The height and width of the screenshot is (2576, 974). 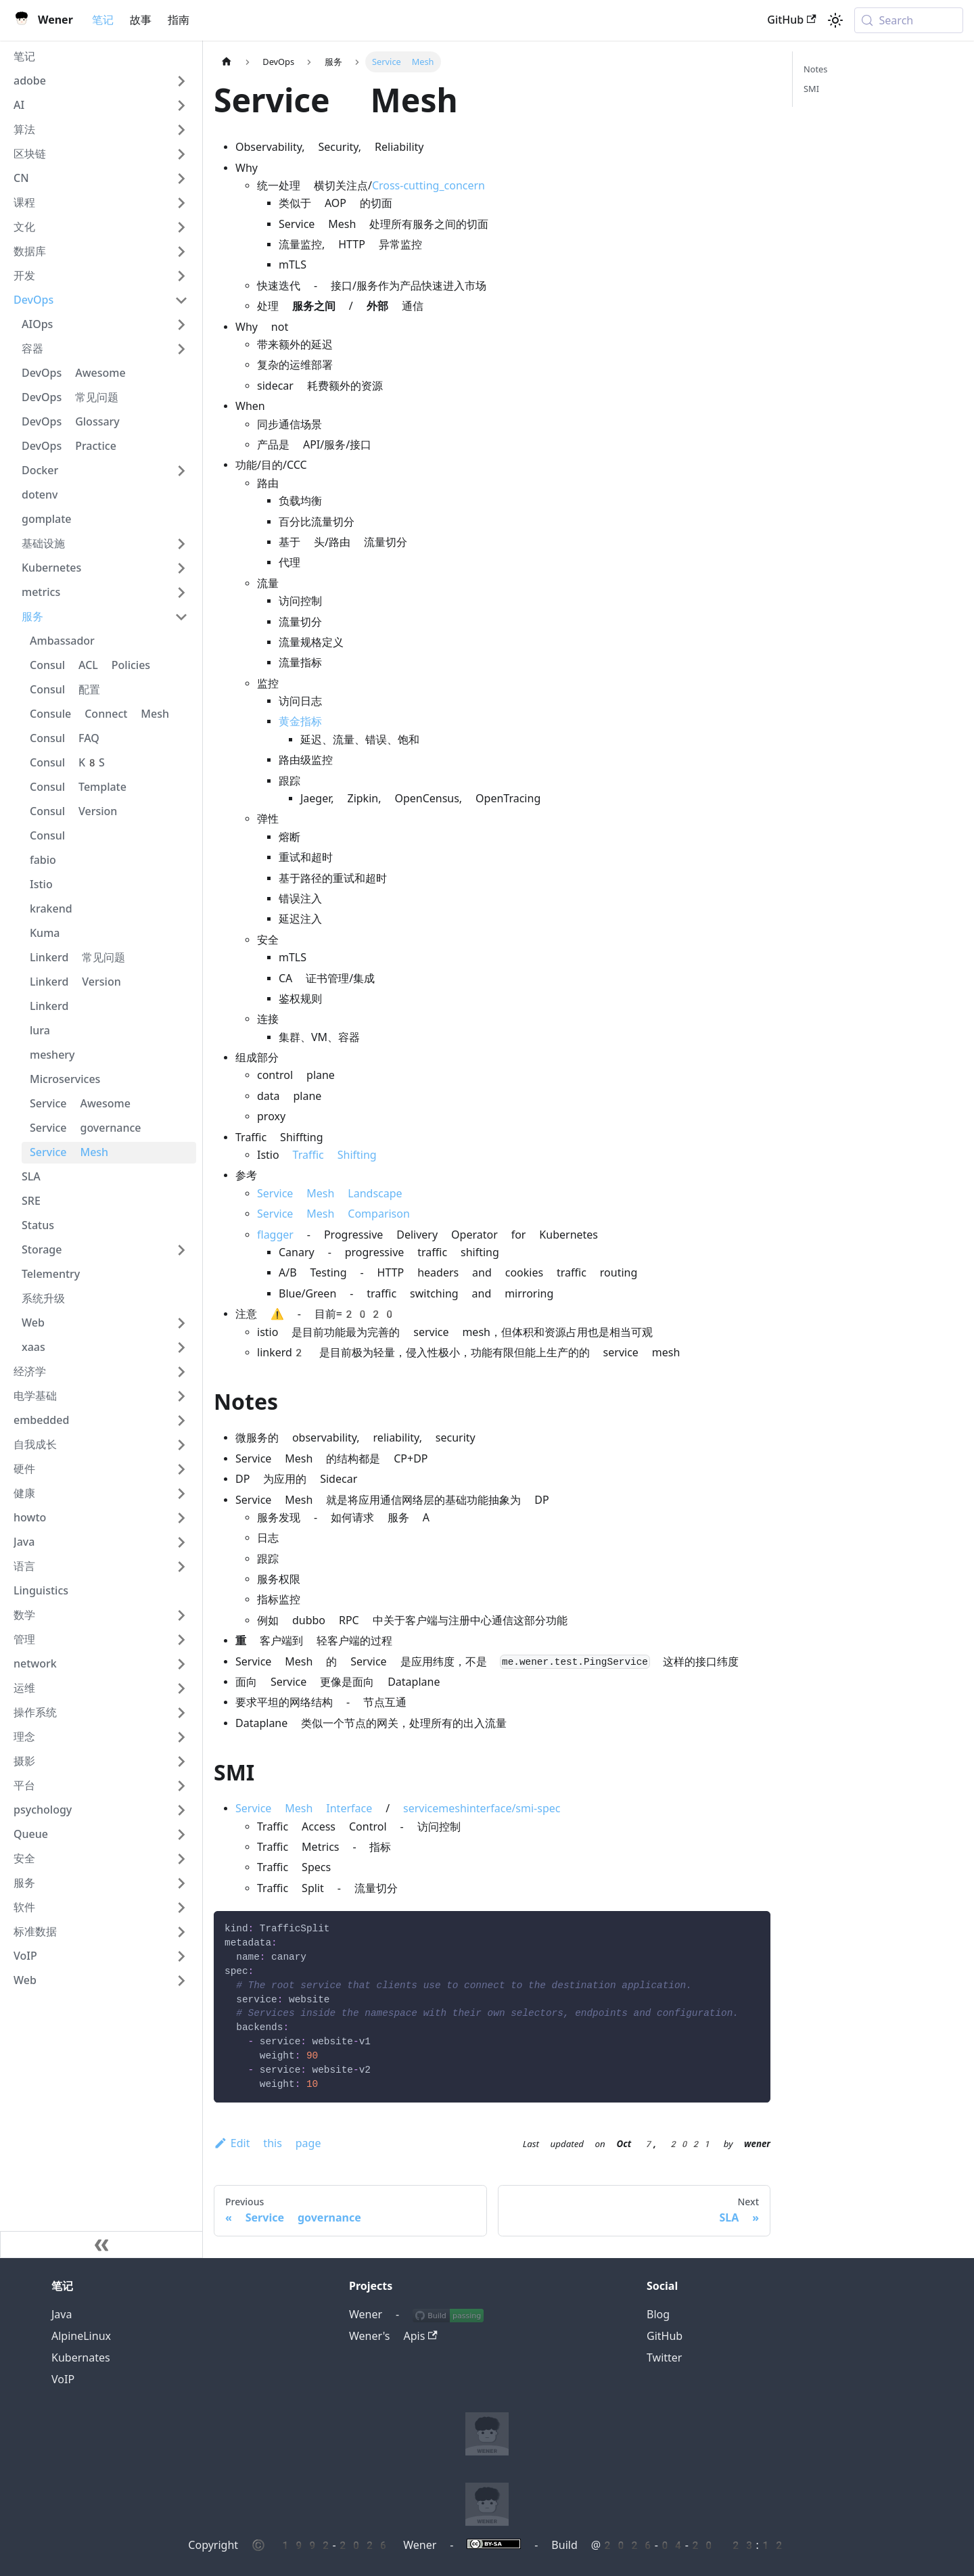 I want to click on Java, so click(x=61, y=2314).